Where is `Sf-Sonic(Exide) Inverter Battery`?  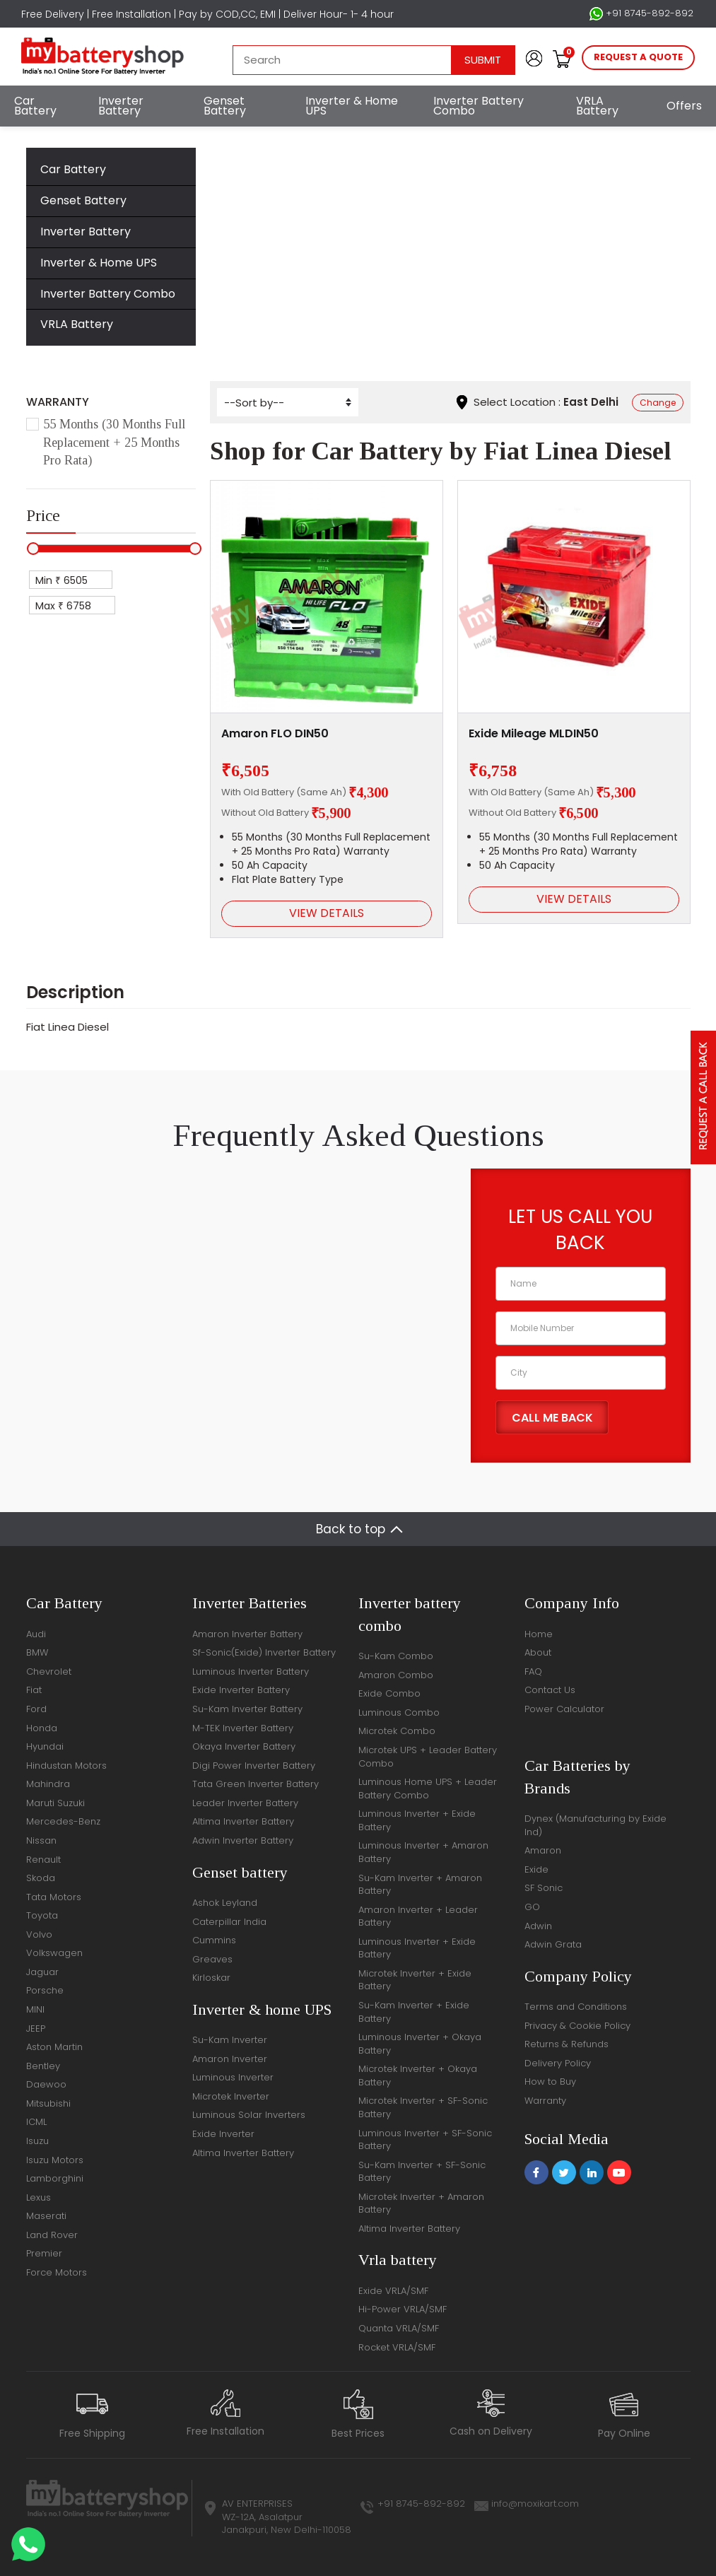 Sf-Sonic(Exide) Inverter Battery is located at coordinates (264, 1652).